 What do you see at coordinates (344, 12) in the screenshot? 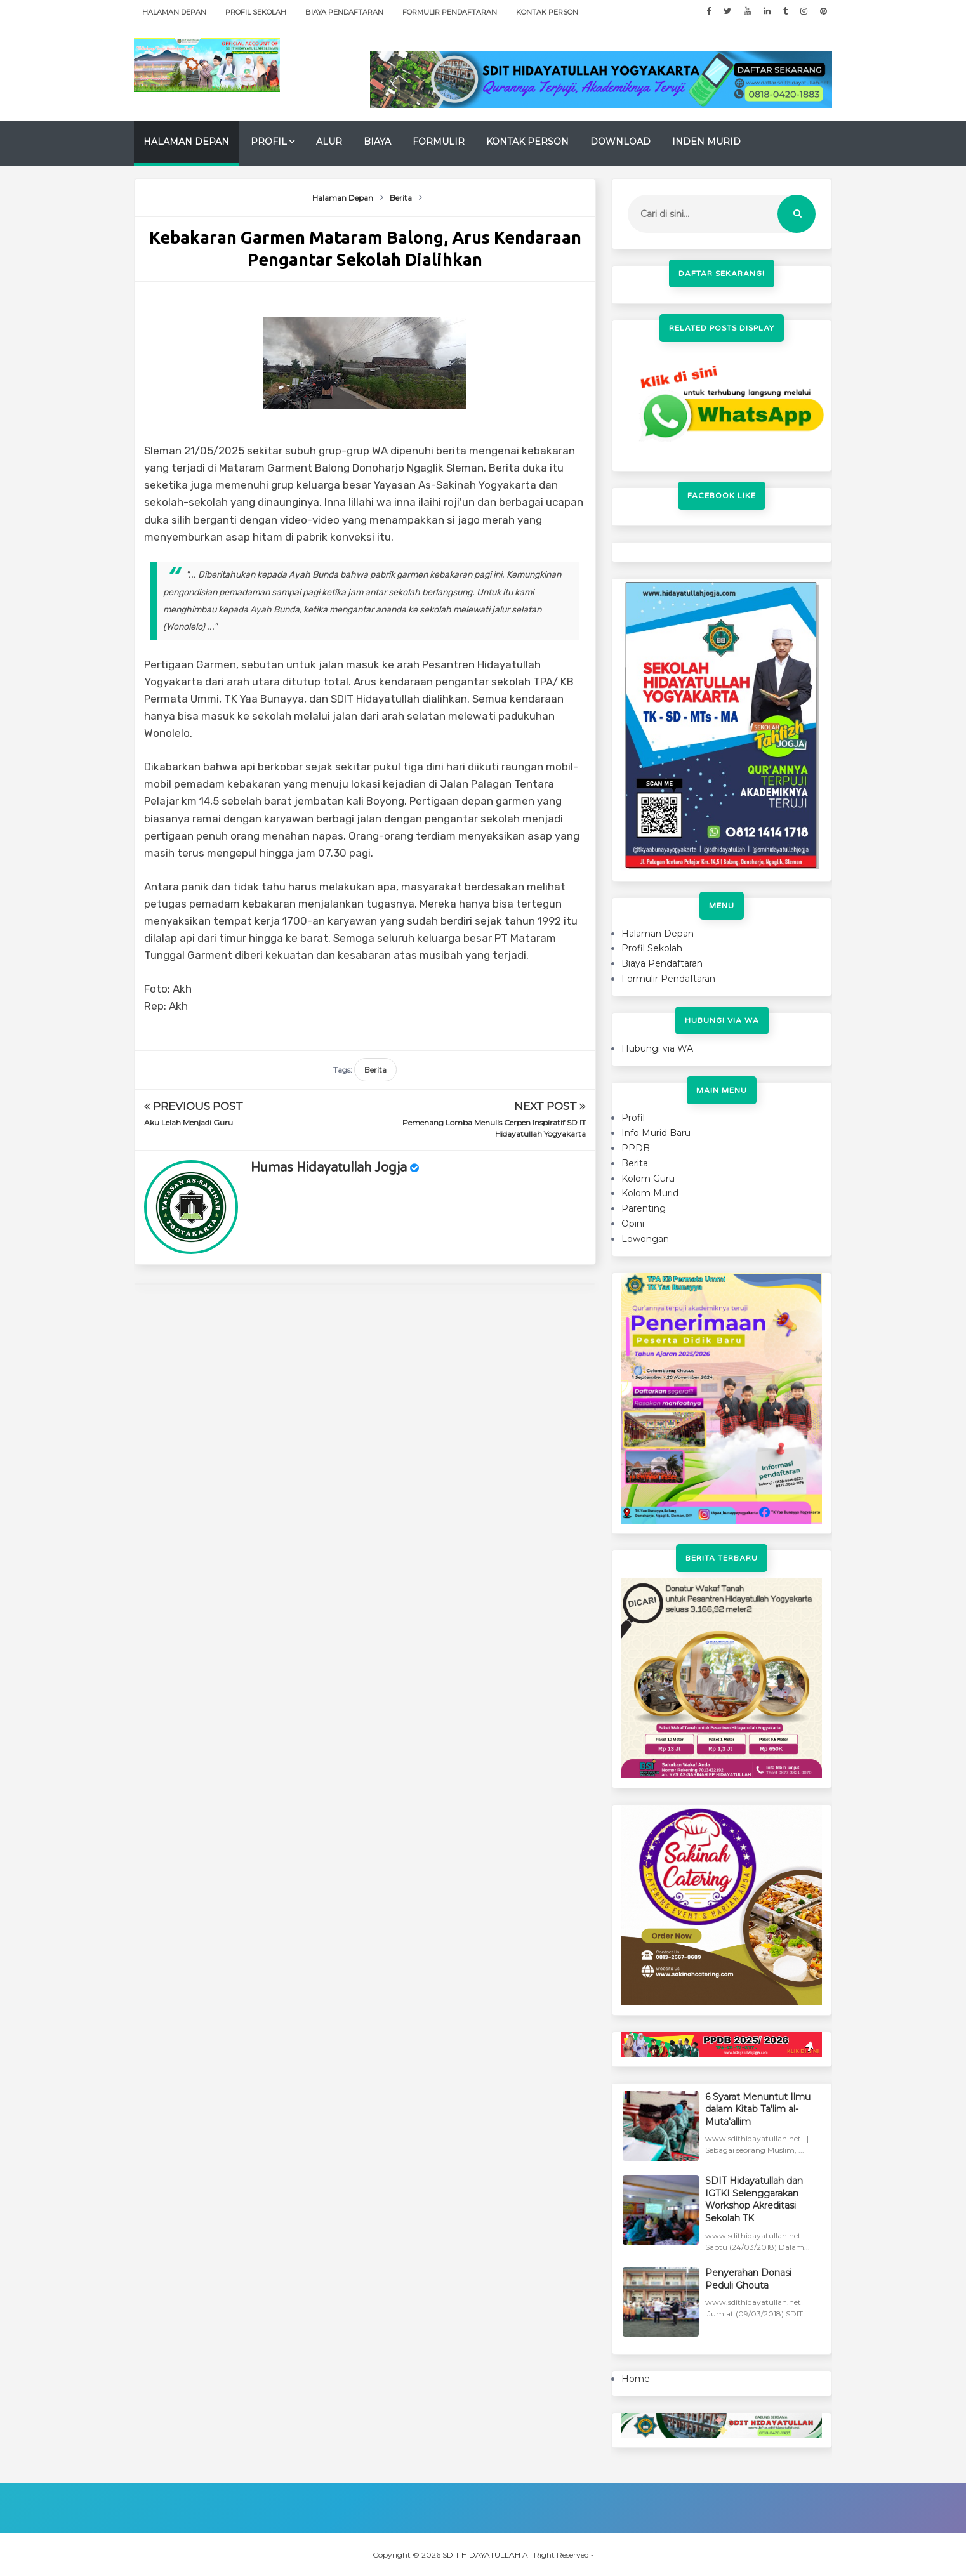
I see `Biaya Pendaftaran` at bounding box center [344, 12].